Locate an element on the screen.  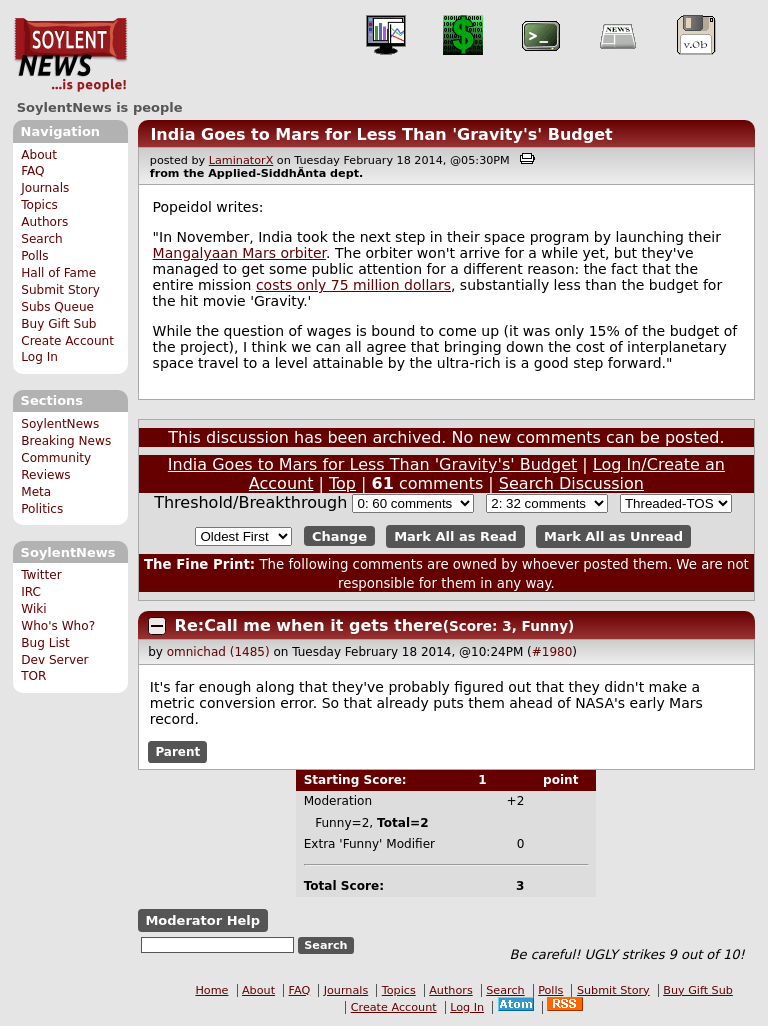
Journals is located at coordinates (45, 188).